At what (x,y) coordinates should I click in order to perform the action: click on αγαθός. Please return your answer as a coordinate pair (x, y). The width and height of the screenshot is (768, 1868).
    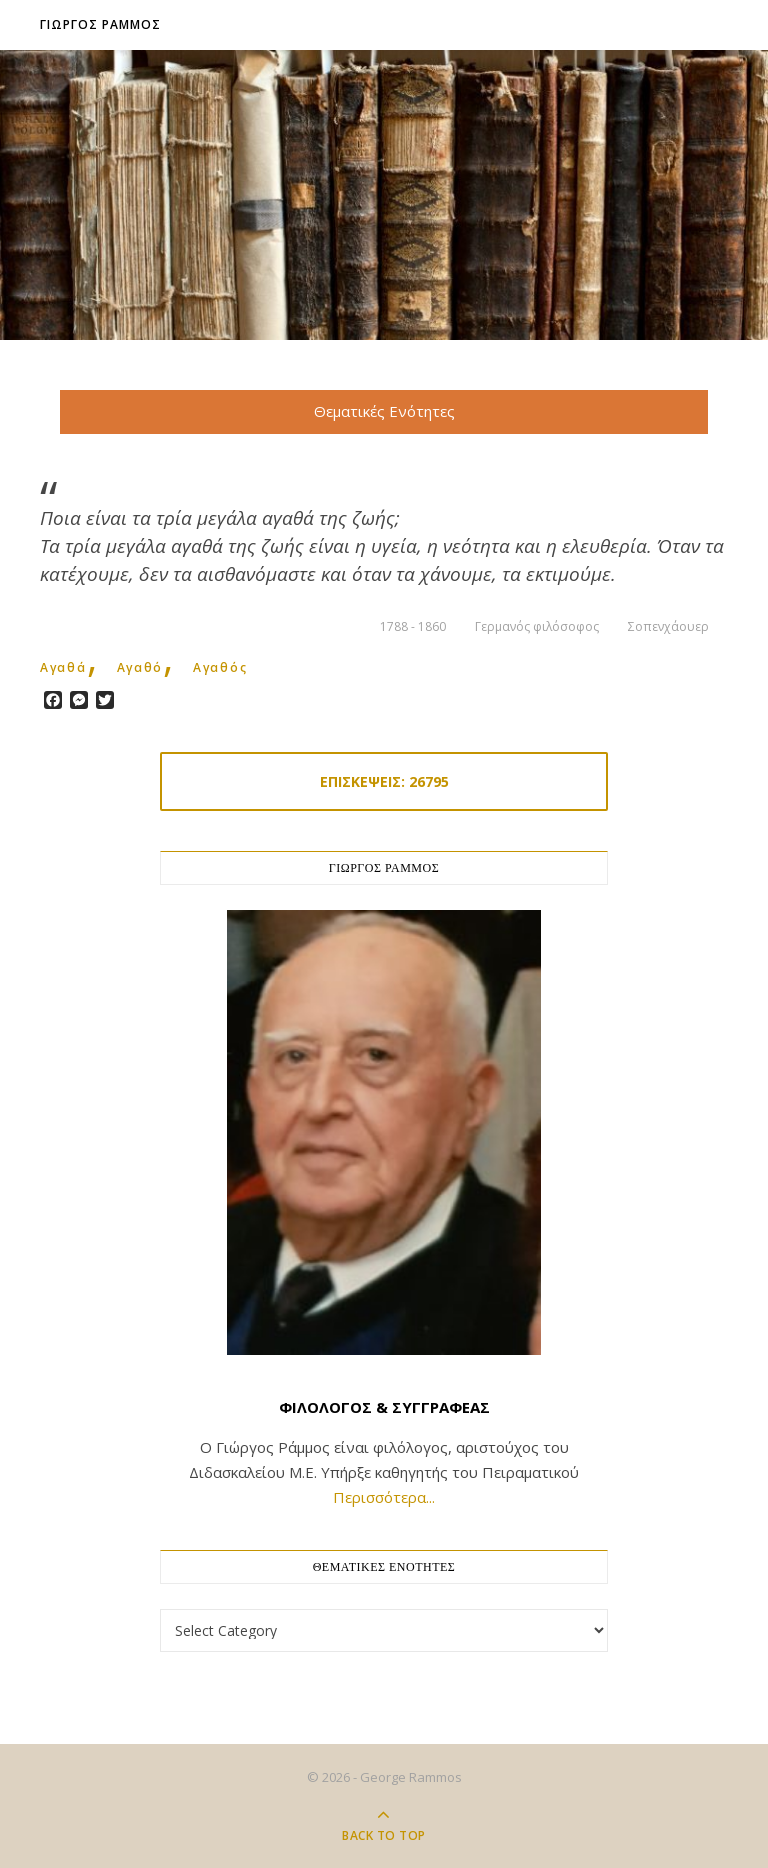
    Looking at the image, I should click on (220, 667).